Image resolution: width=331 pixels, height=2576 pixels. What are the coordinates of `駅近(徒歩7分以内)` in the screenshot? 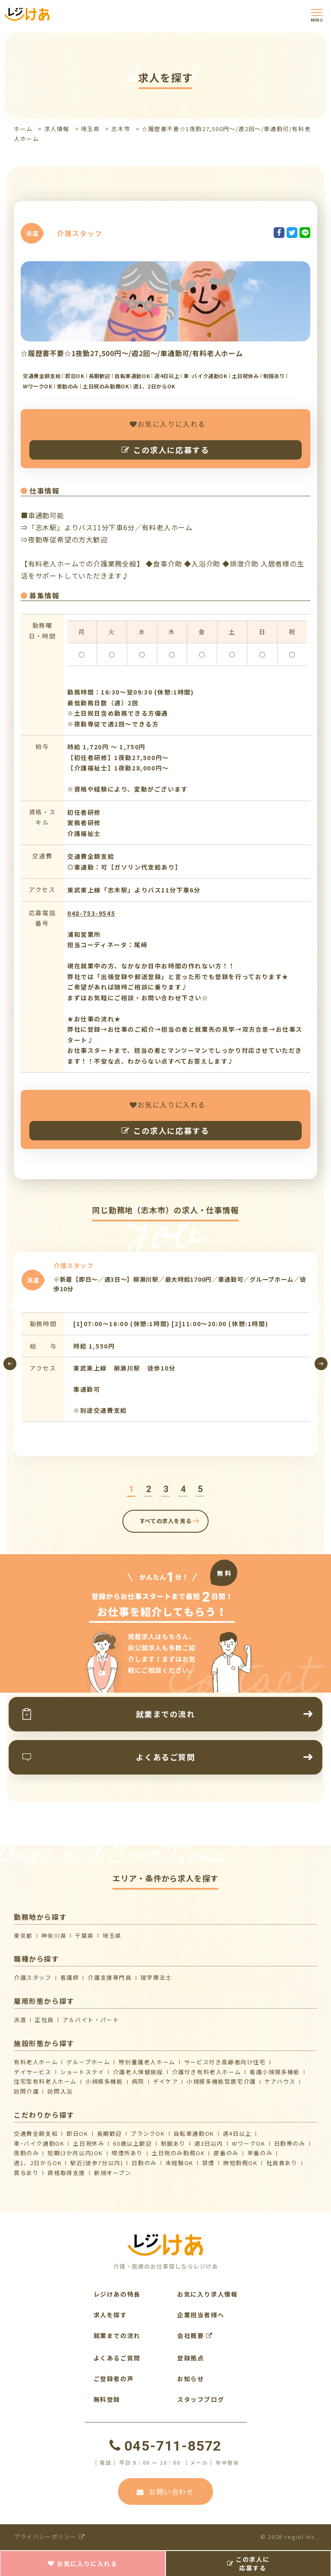 It's located at (96, 2163).